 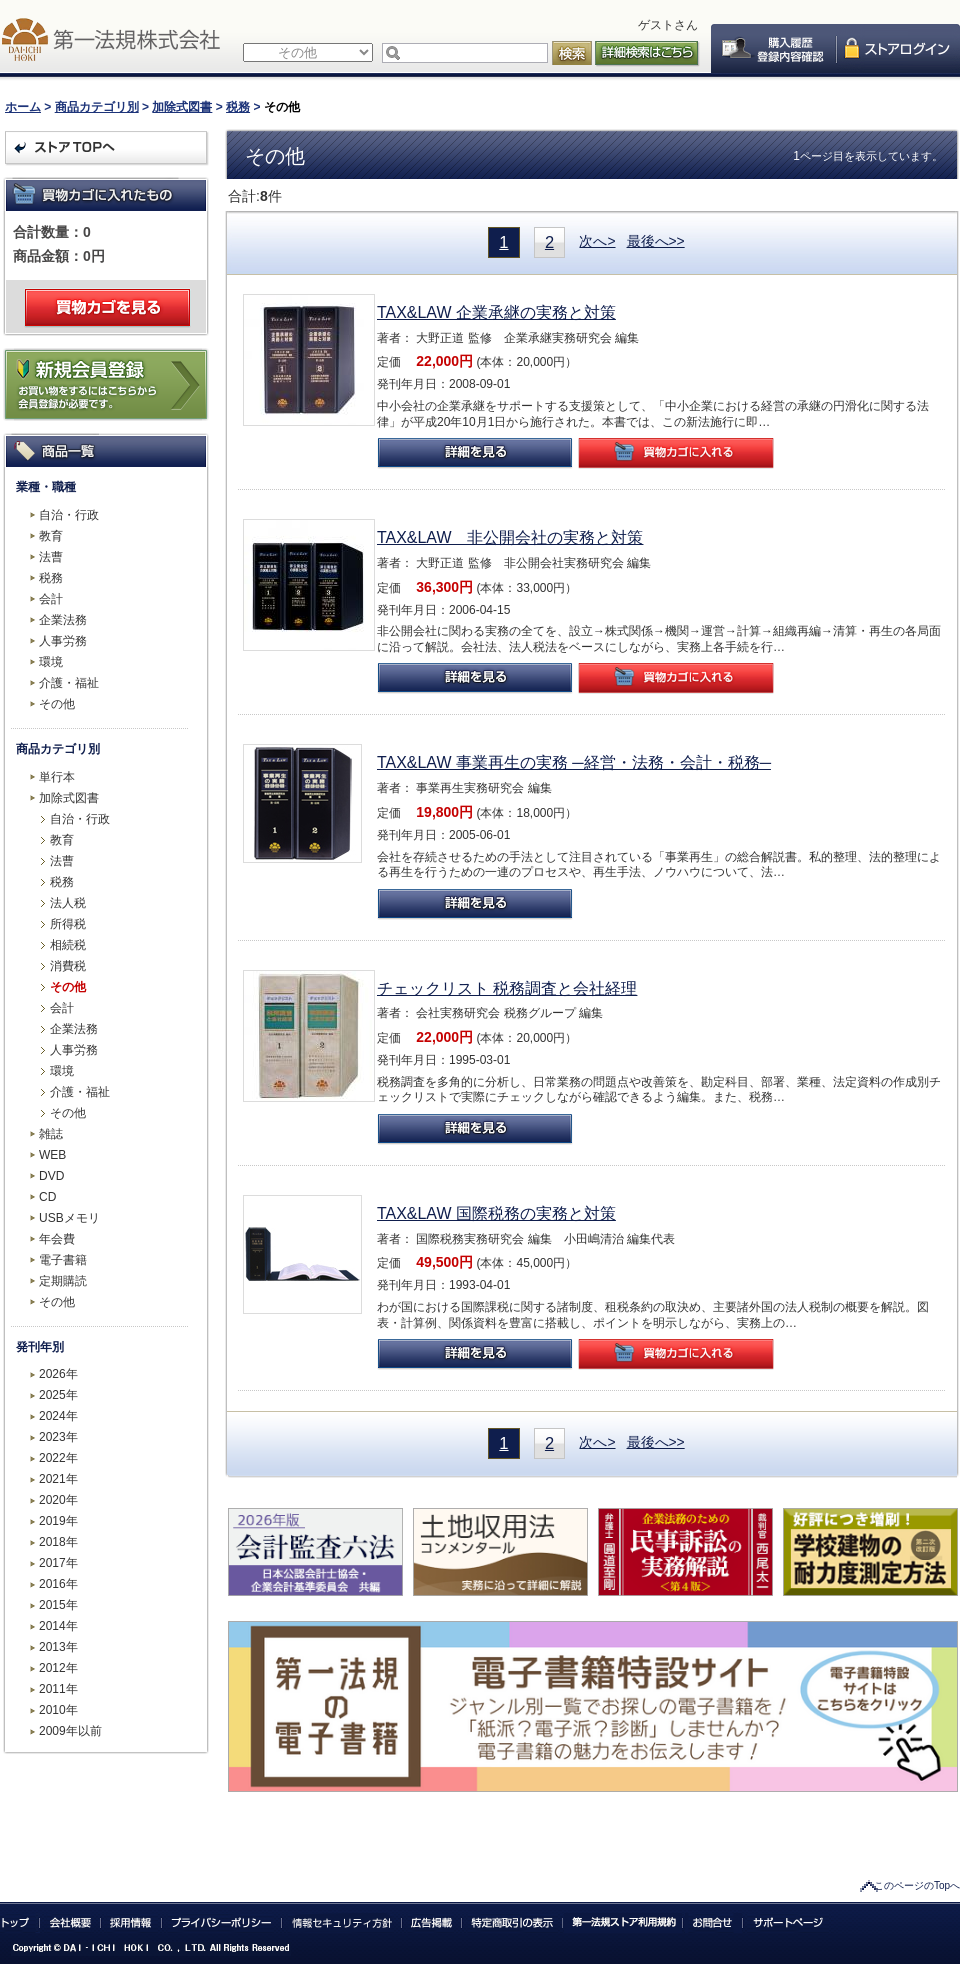 I want to click on TAX&LAW 非公開会社の実務と対策, so click(x=510, y=537).